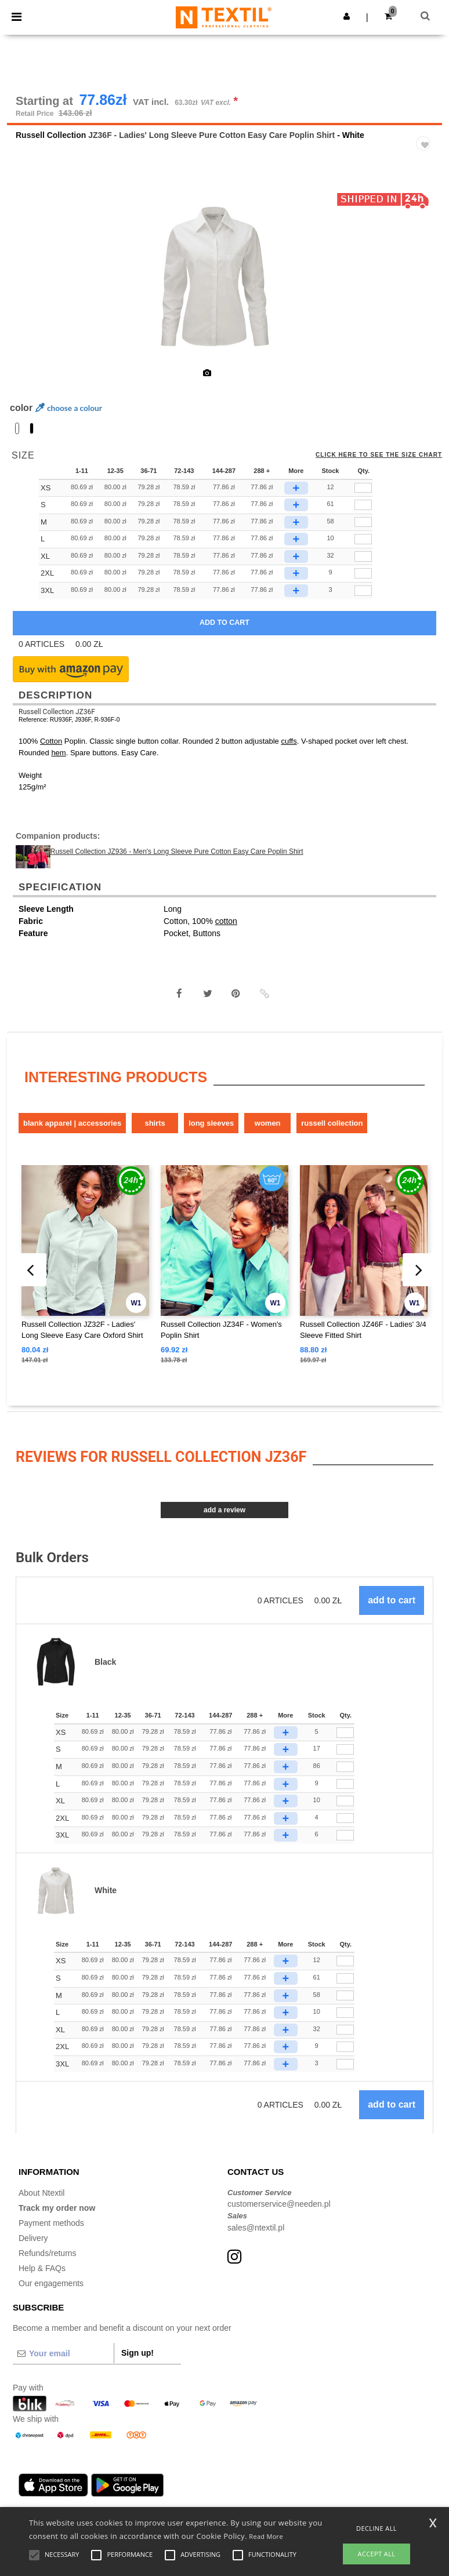 The image size is (449, 2576). Describe the element at coordinates (363, 540) in the screenshot. I see `[qty[244884]]` at that location.